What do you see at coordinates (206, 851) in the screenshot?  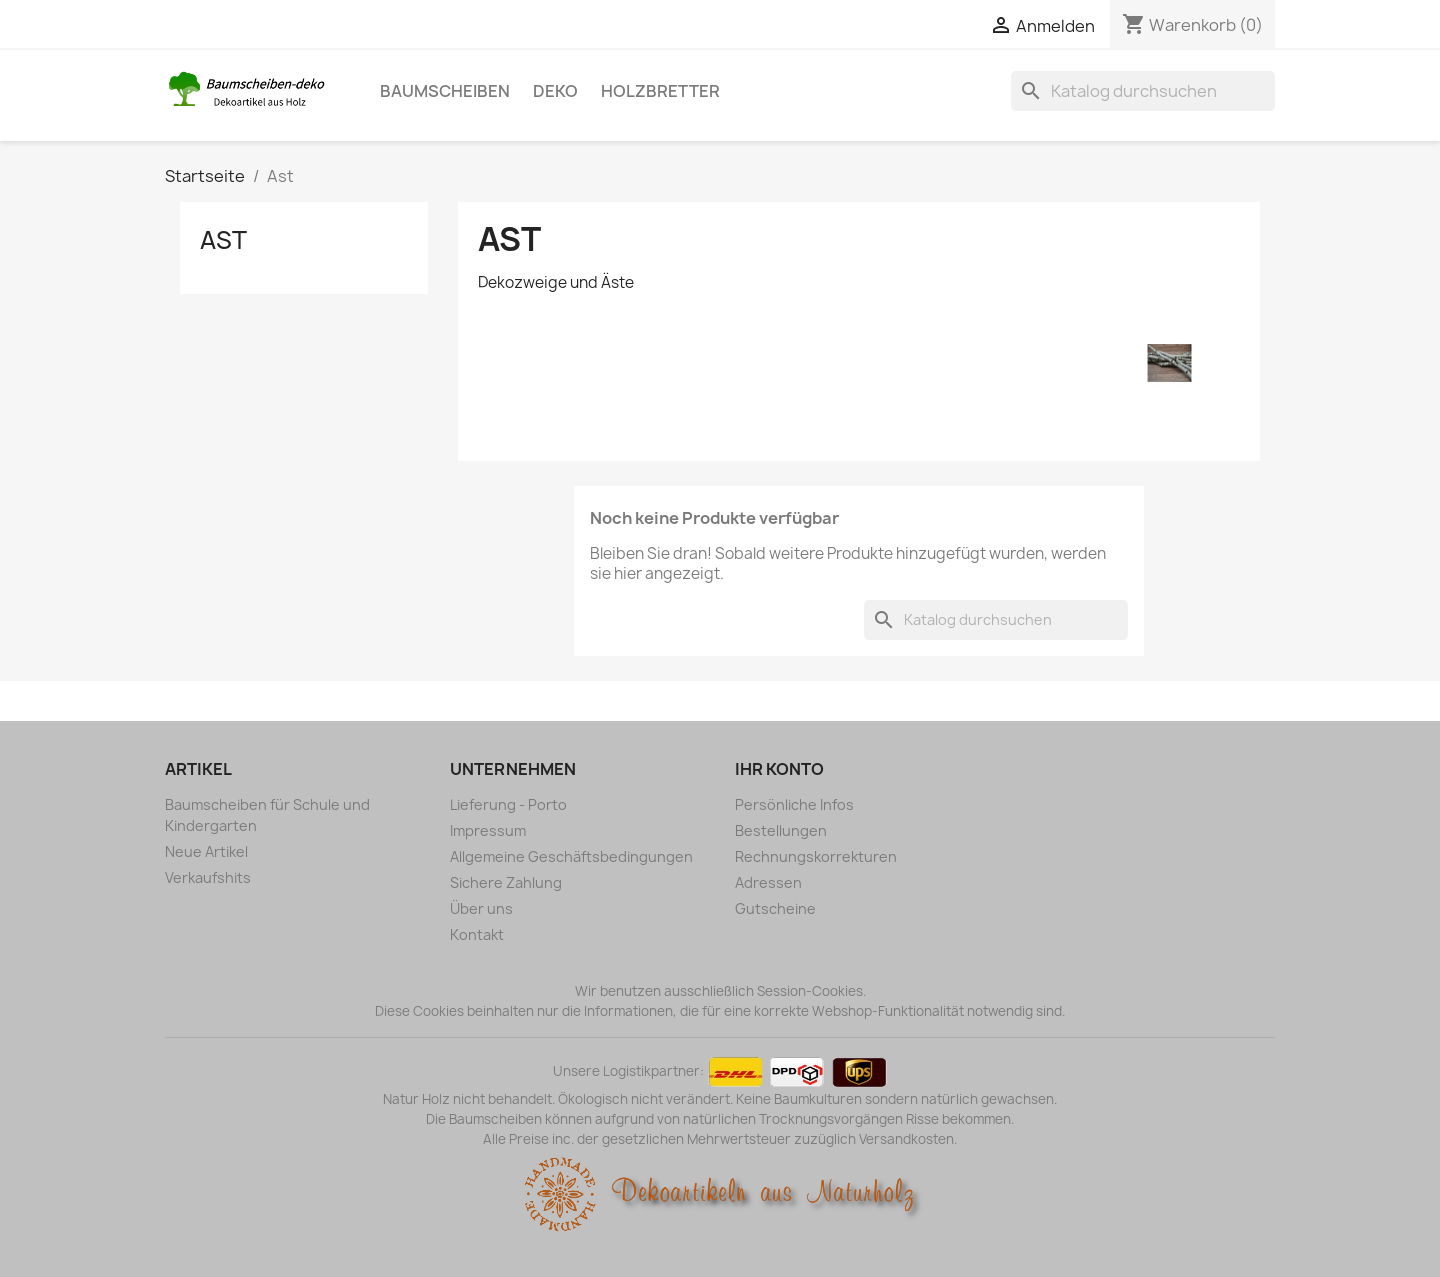 I see `Neue Artikel` at bounding box center [206, 851].